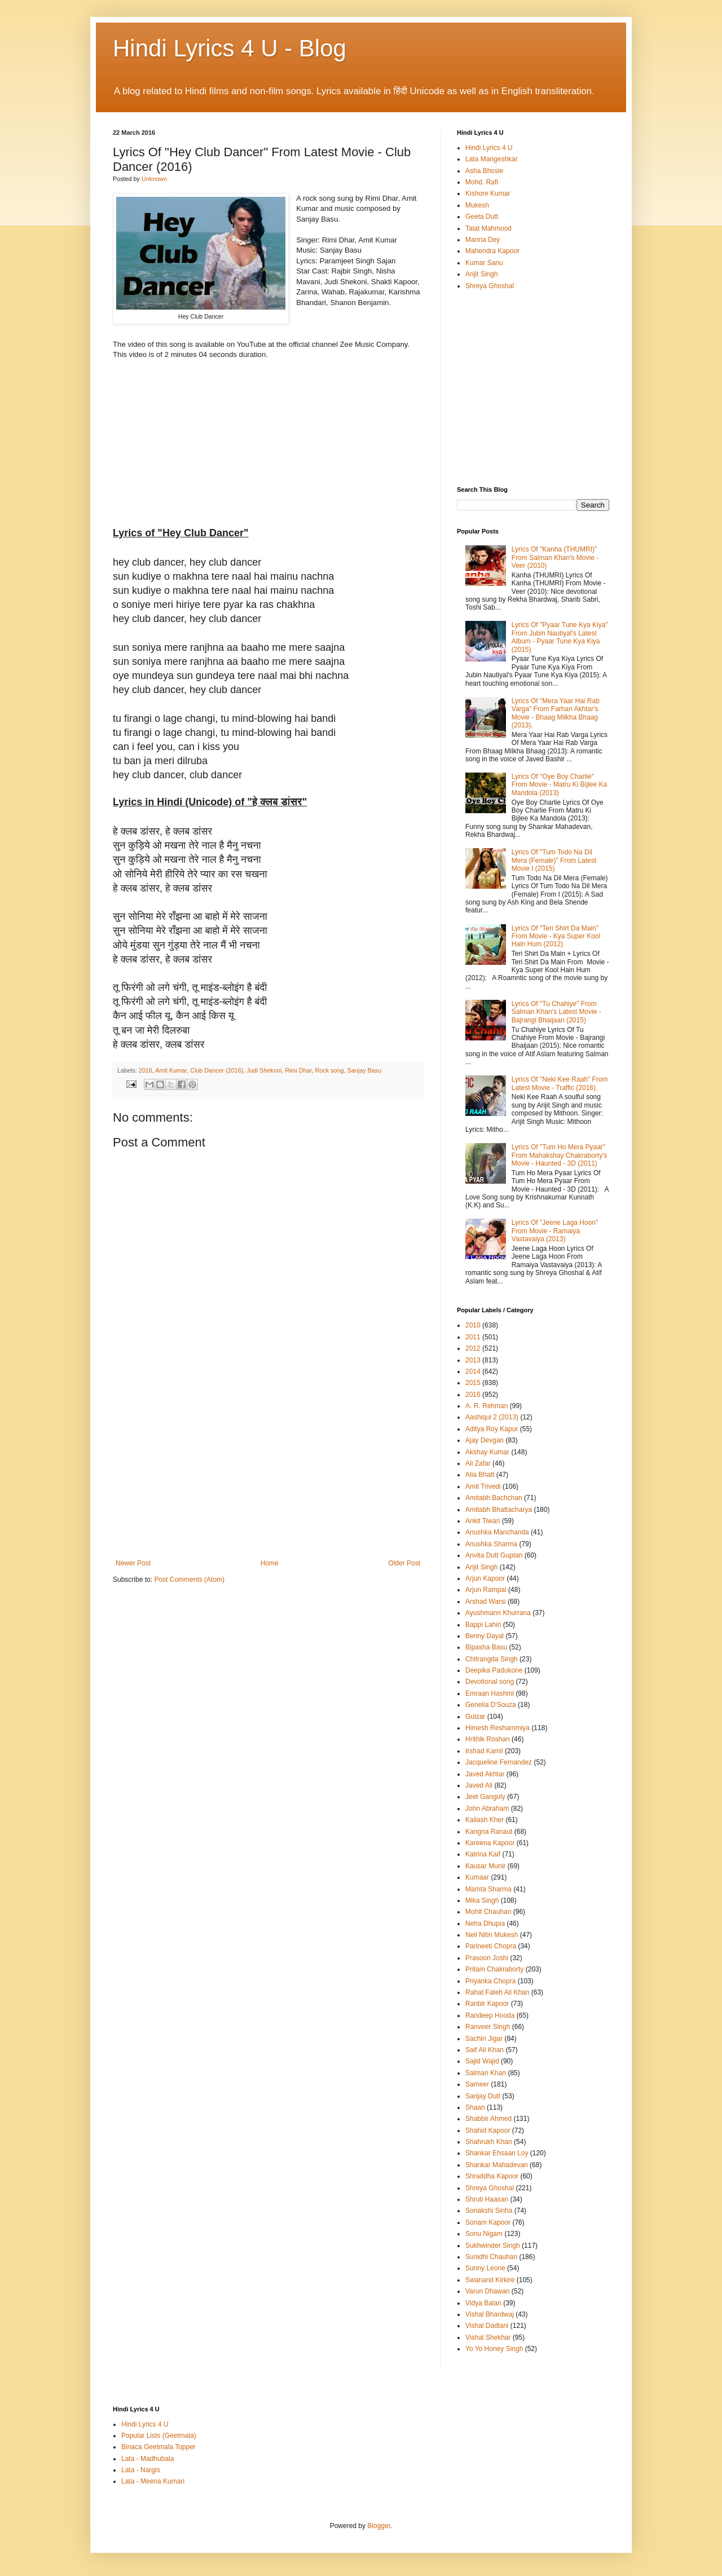  Describe the element at coordinates (489, 1693) in the screenshot. I see `Emraan Hashmi` at that location.